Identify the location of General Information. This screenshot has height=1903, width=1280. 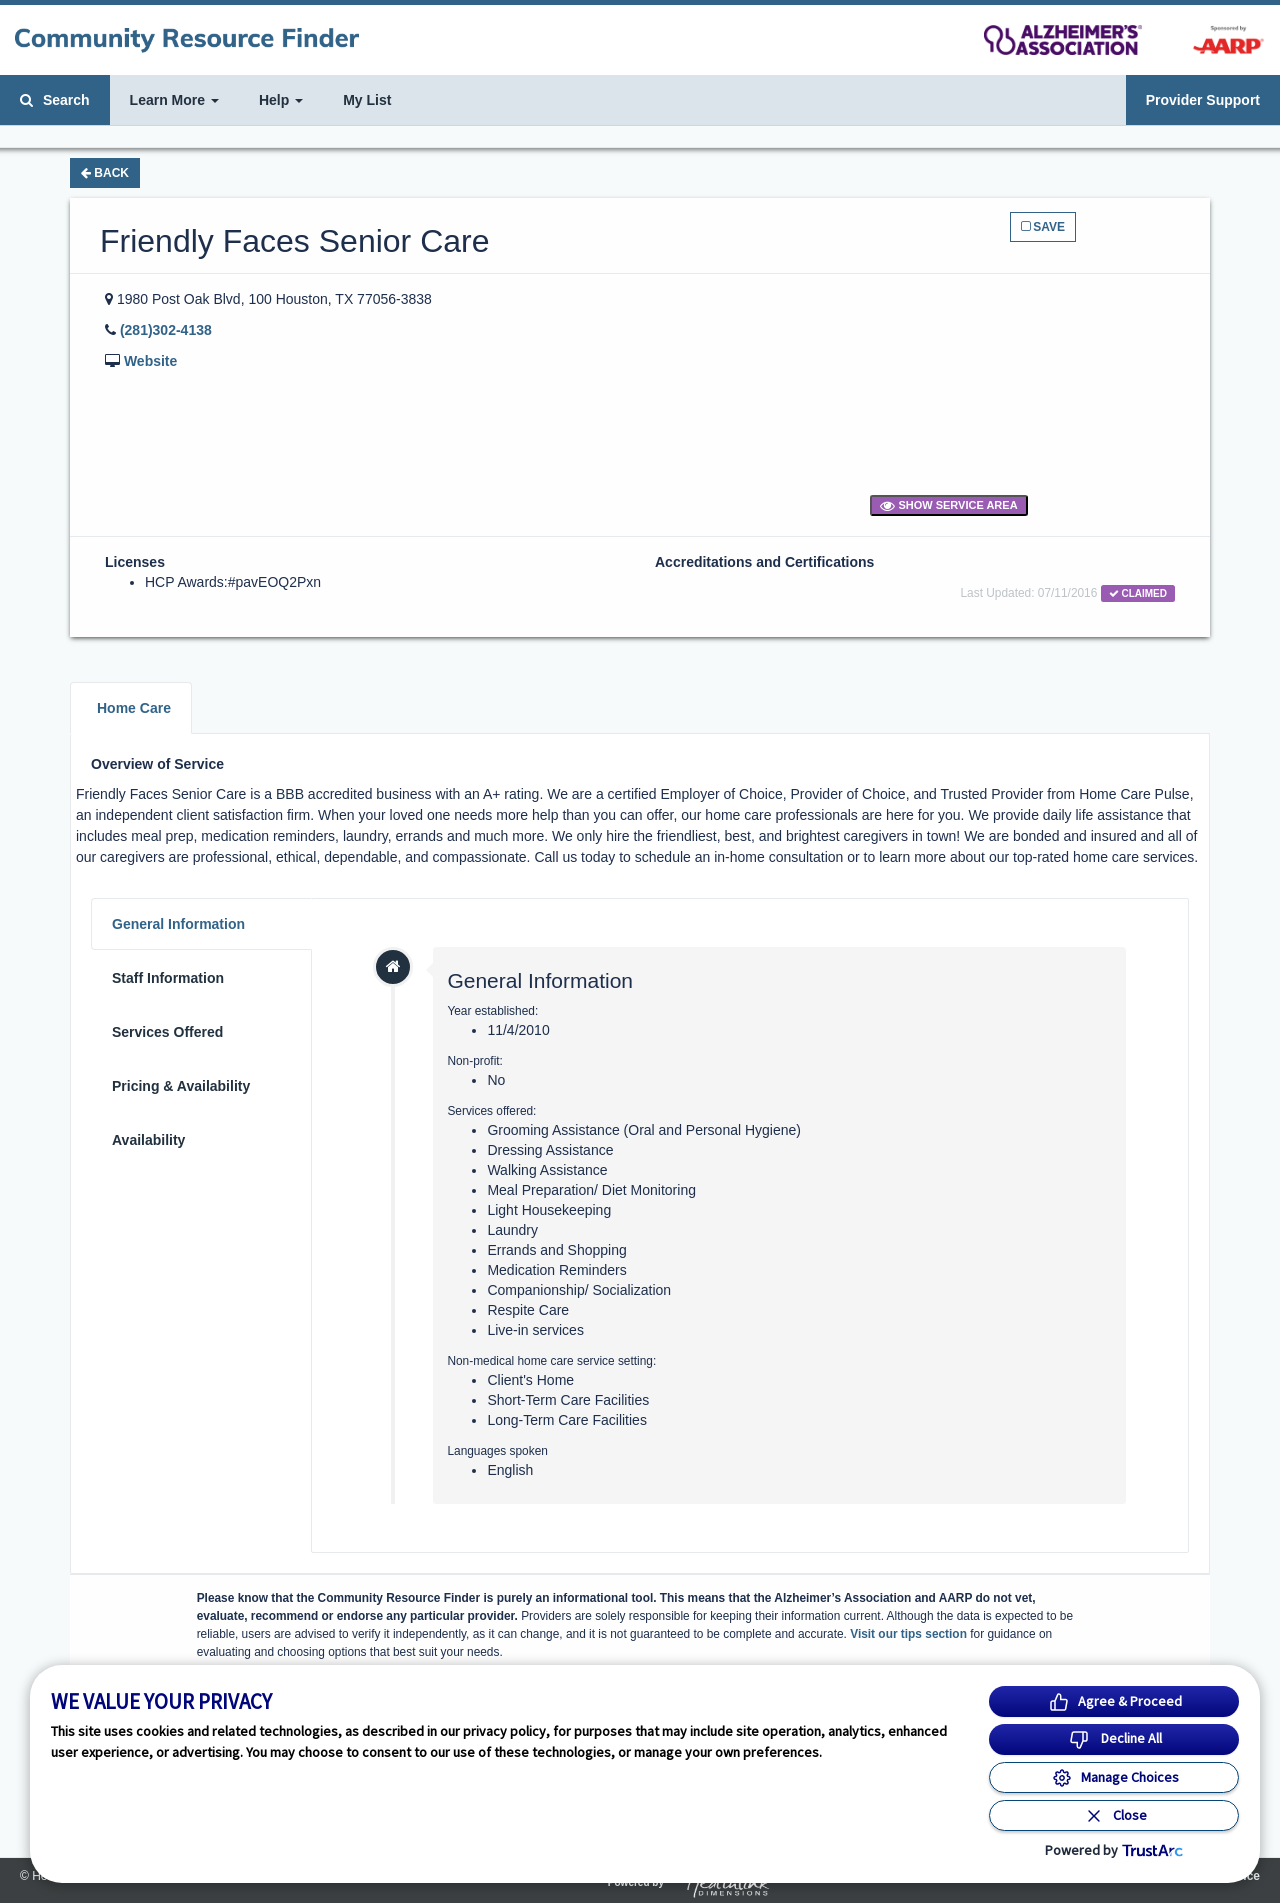
(178, 924).